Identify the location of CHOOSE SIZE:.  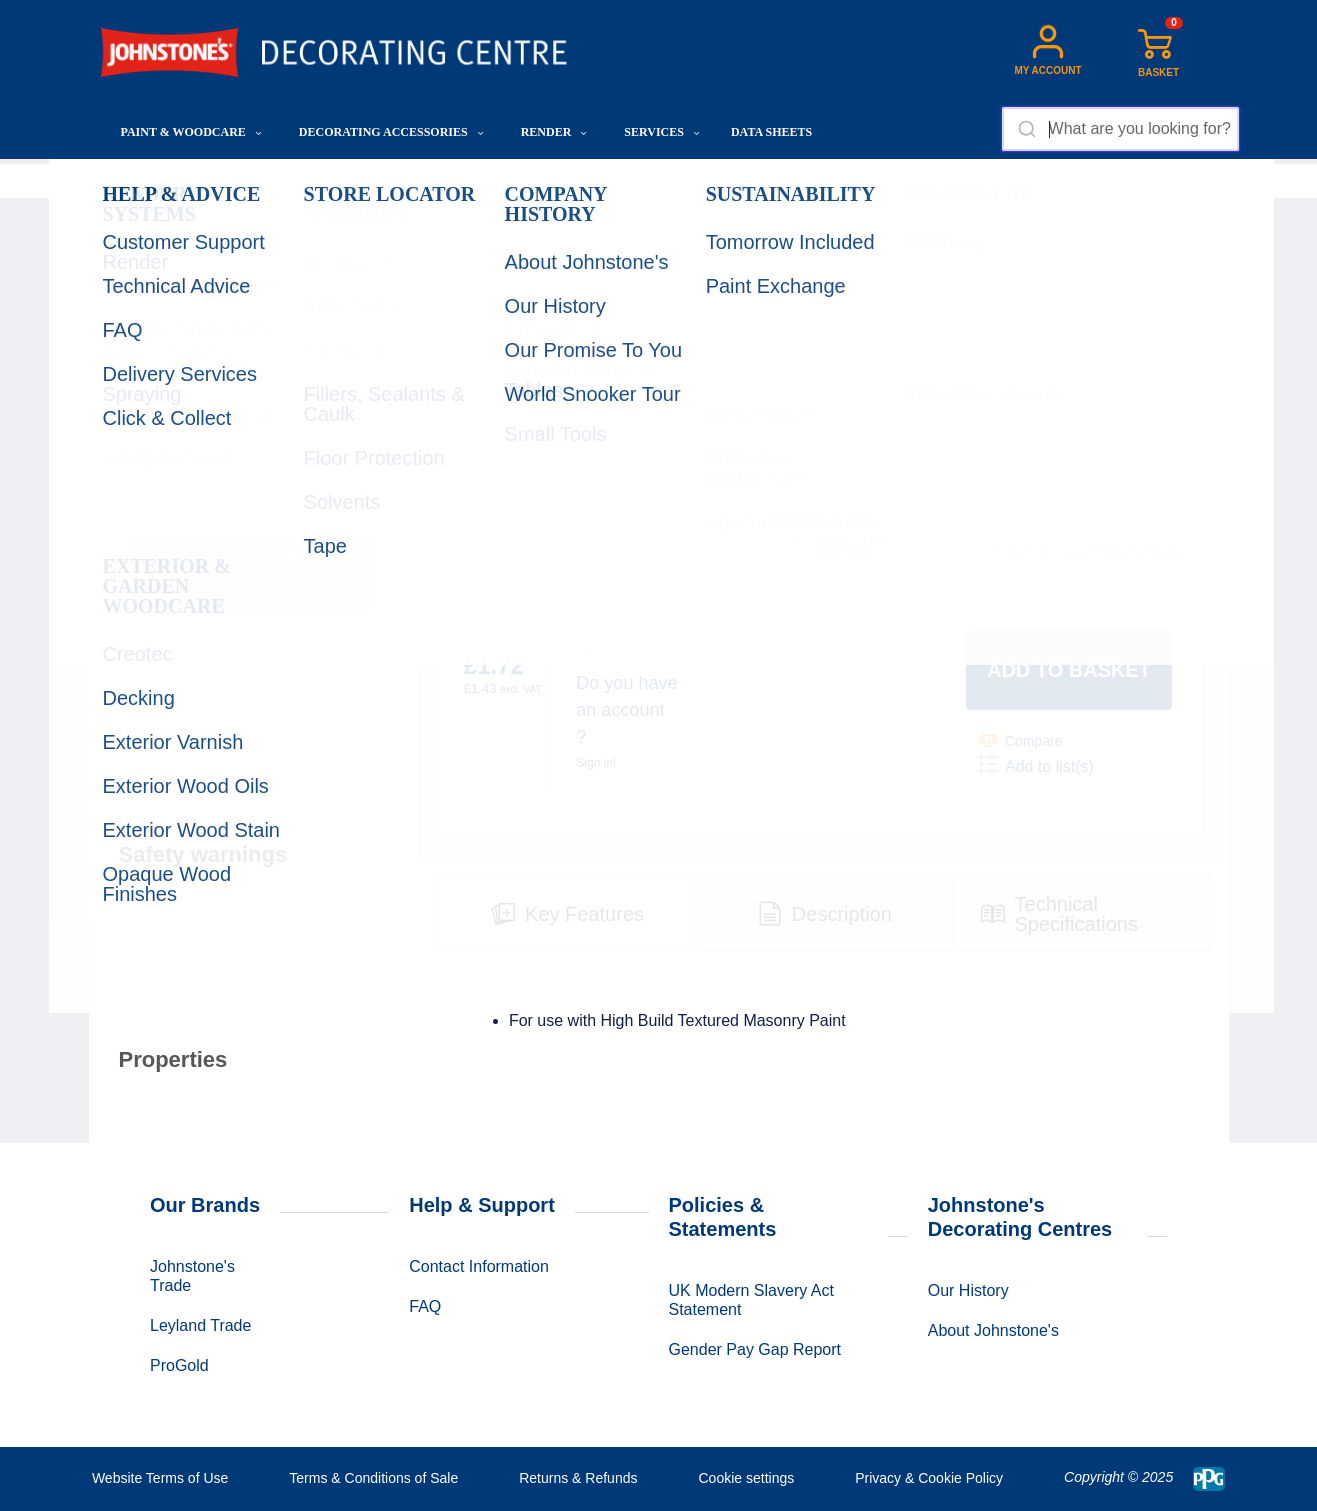
(503, 446).